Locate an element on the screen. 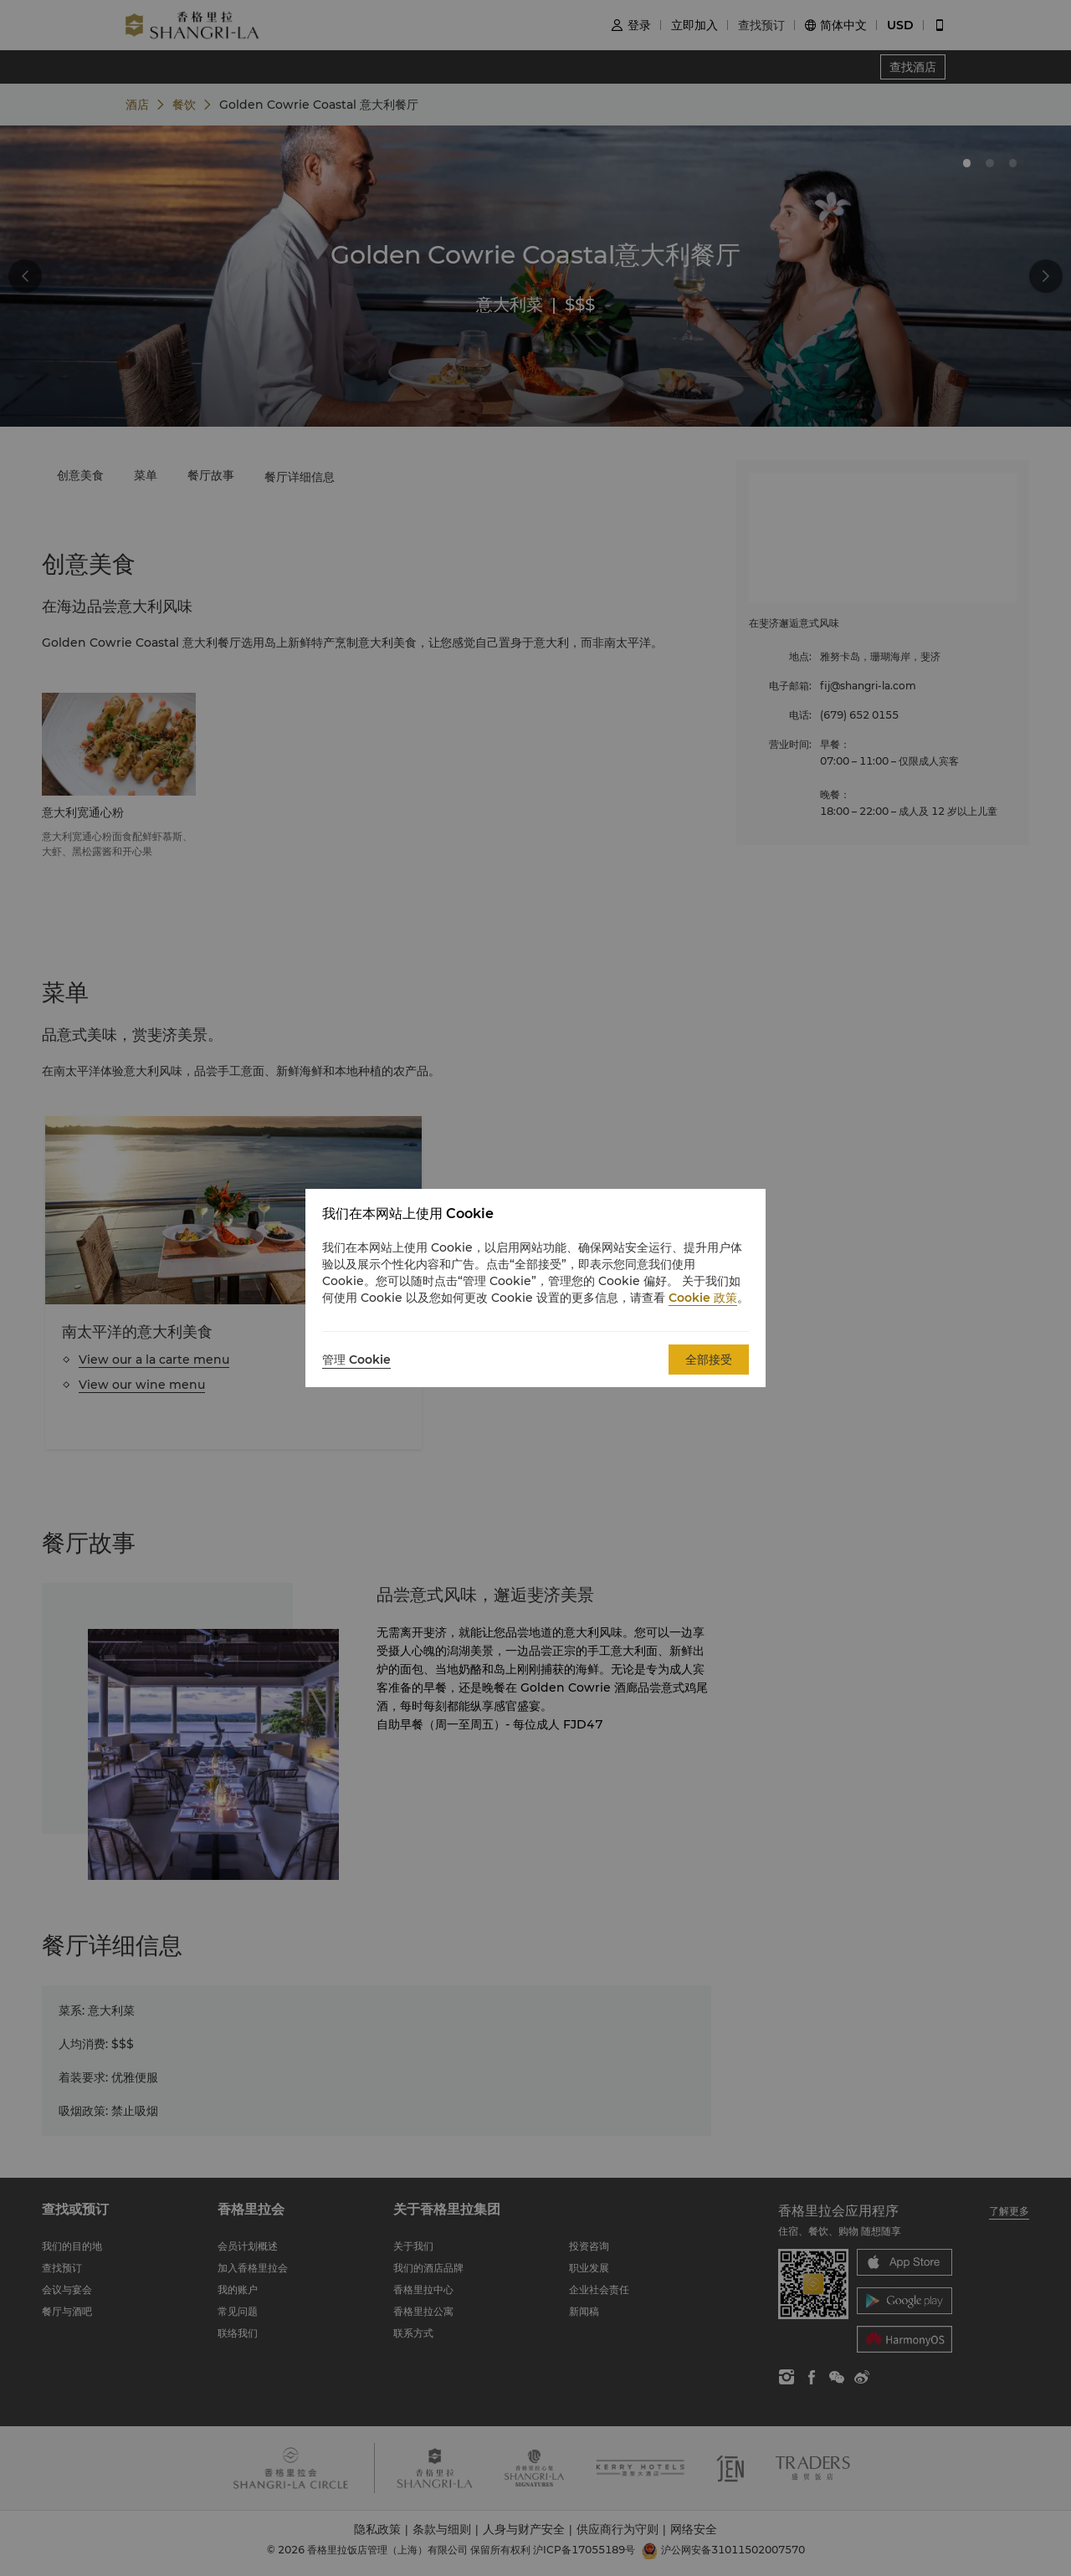 This screenshot has width=1071, height=2576. Cookie 政策 is located at coordinates (703, 1297).